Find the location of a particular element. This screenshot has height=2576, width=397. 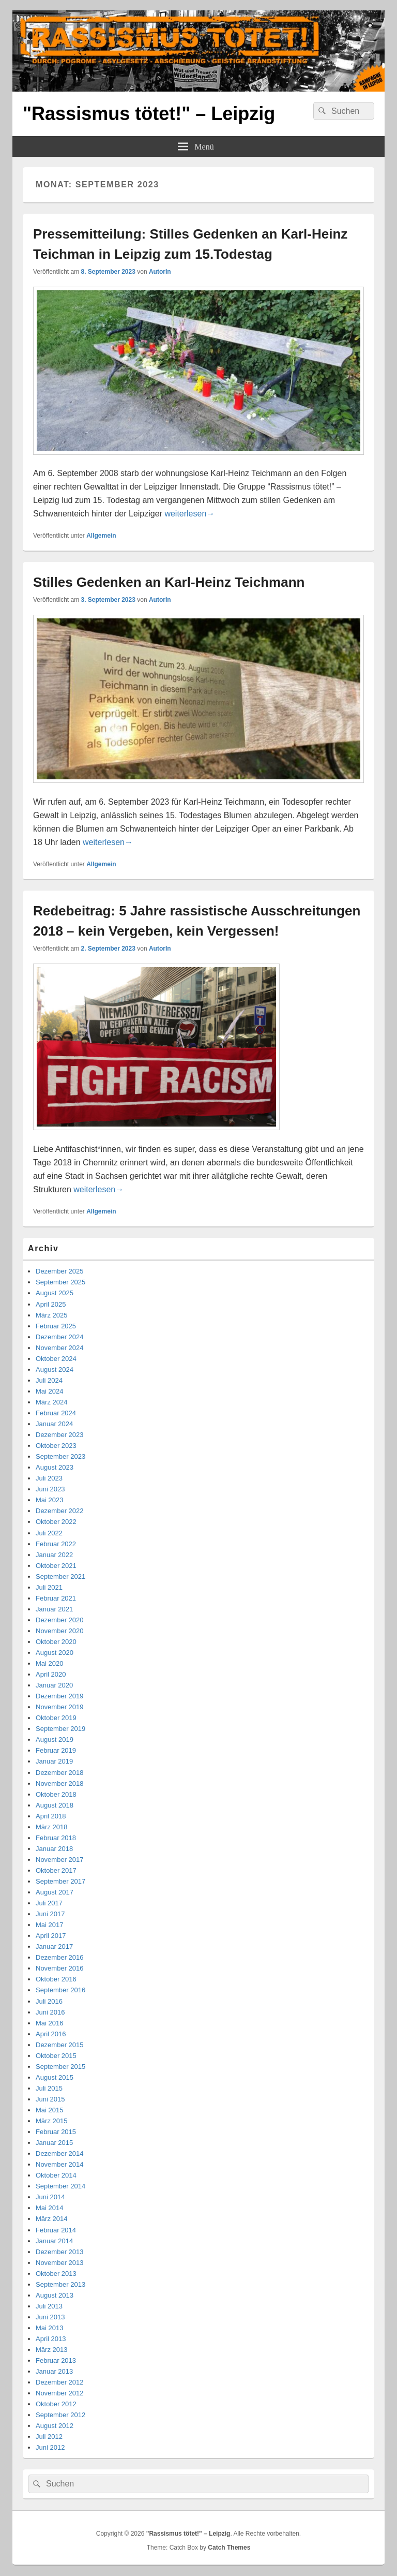

September 2021 is located at coordinates (60, 1576).